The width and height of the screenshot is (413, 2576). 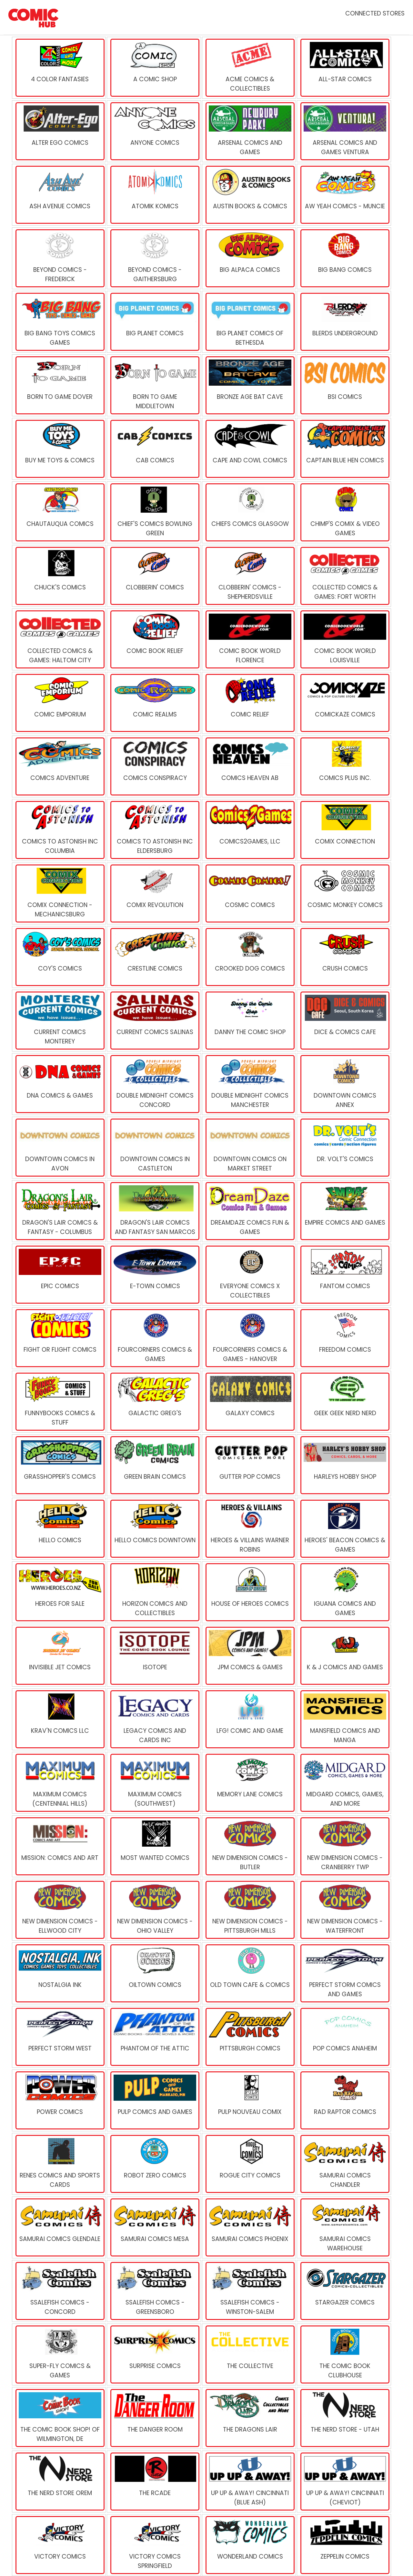 I want to click on [Fight or Flight Comics], so click(x=59, y=1338).